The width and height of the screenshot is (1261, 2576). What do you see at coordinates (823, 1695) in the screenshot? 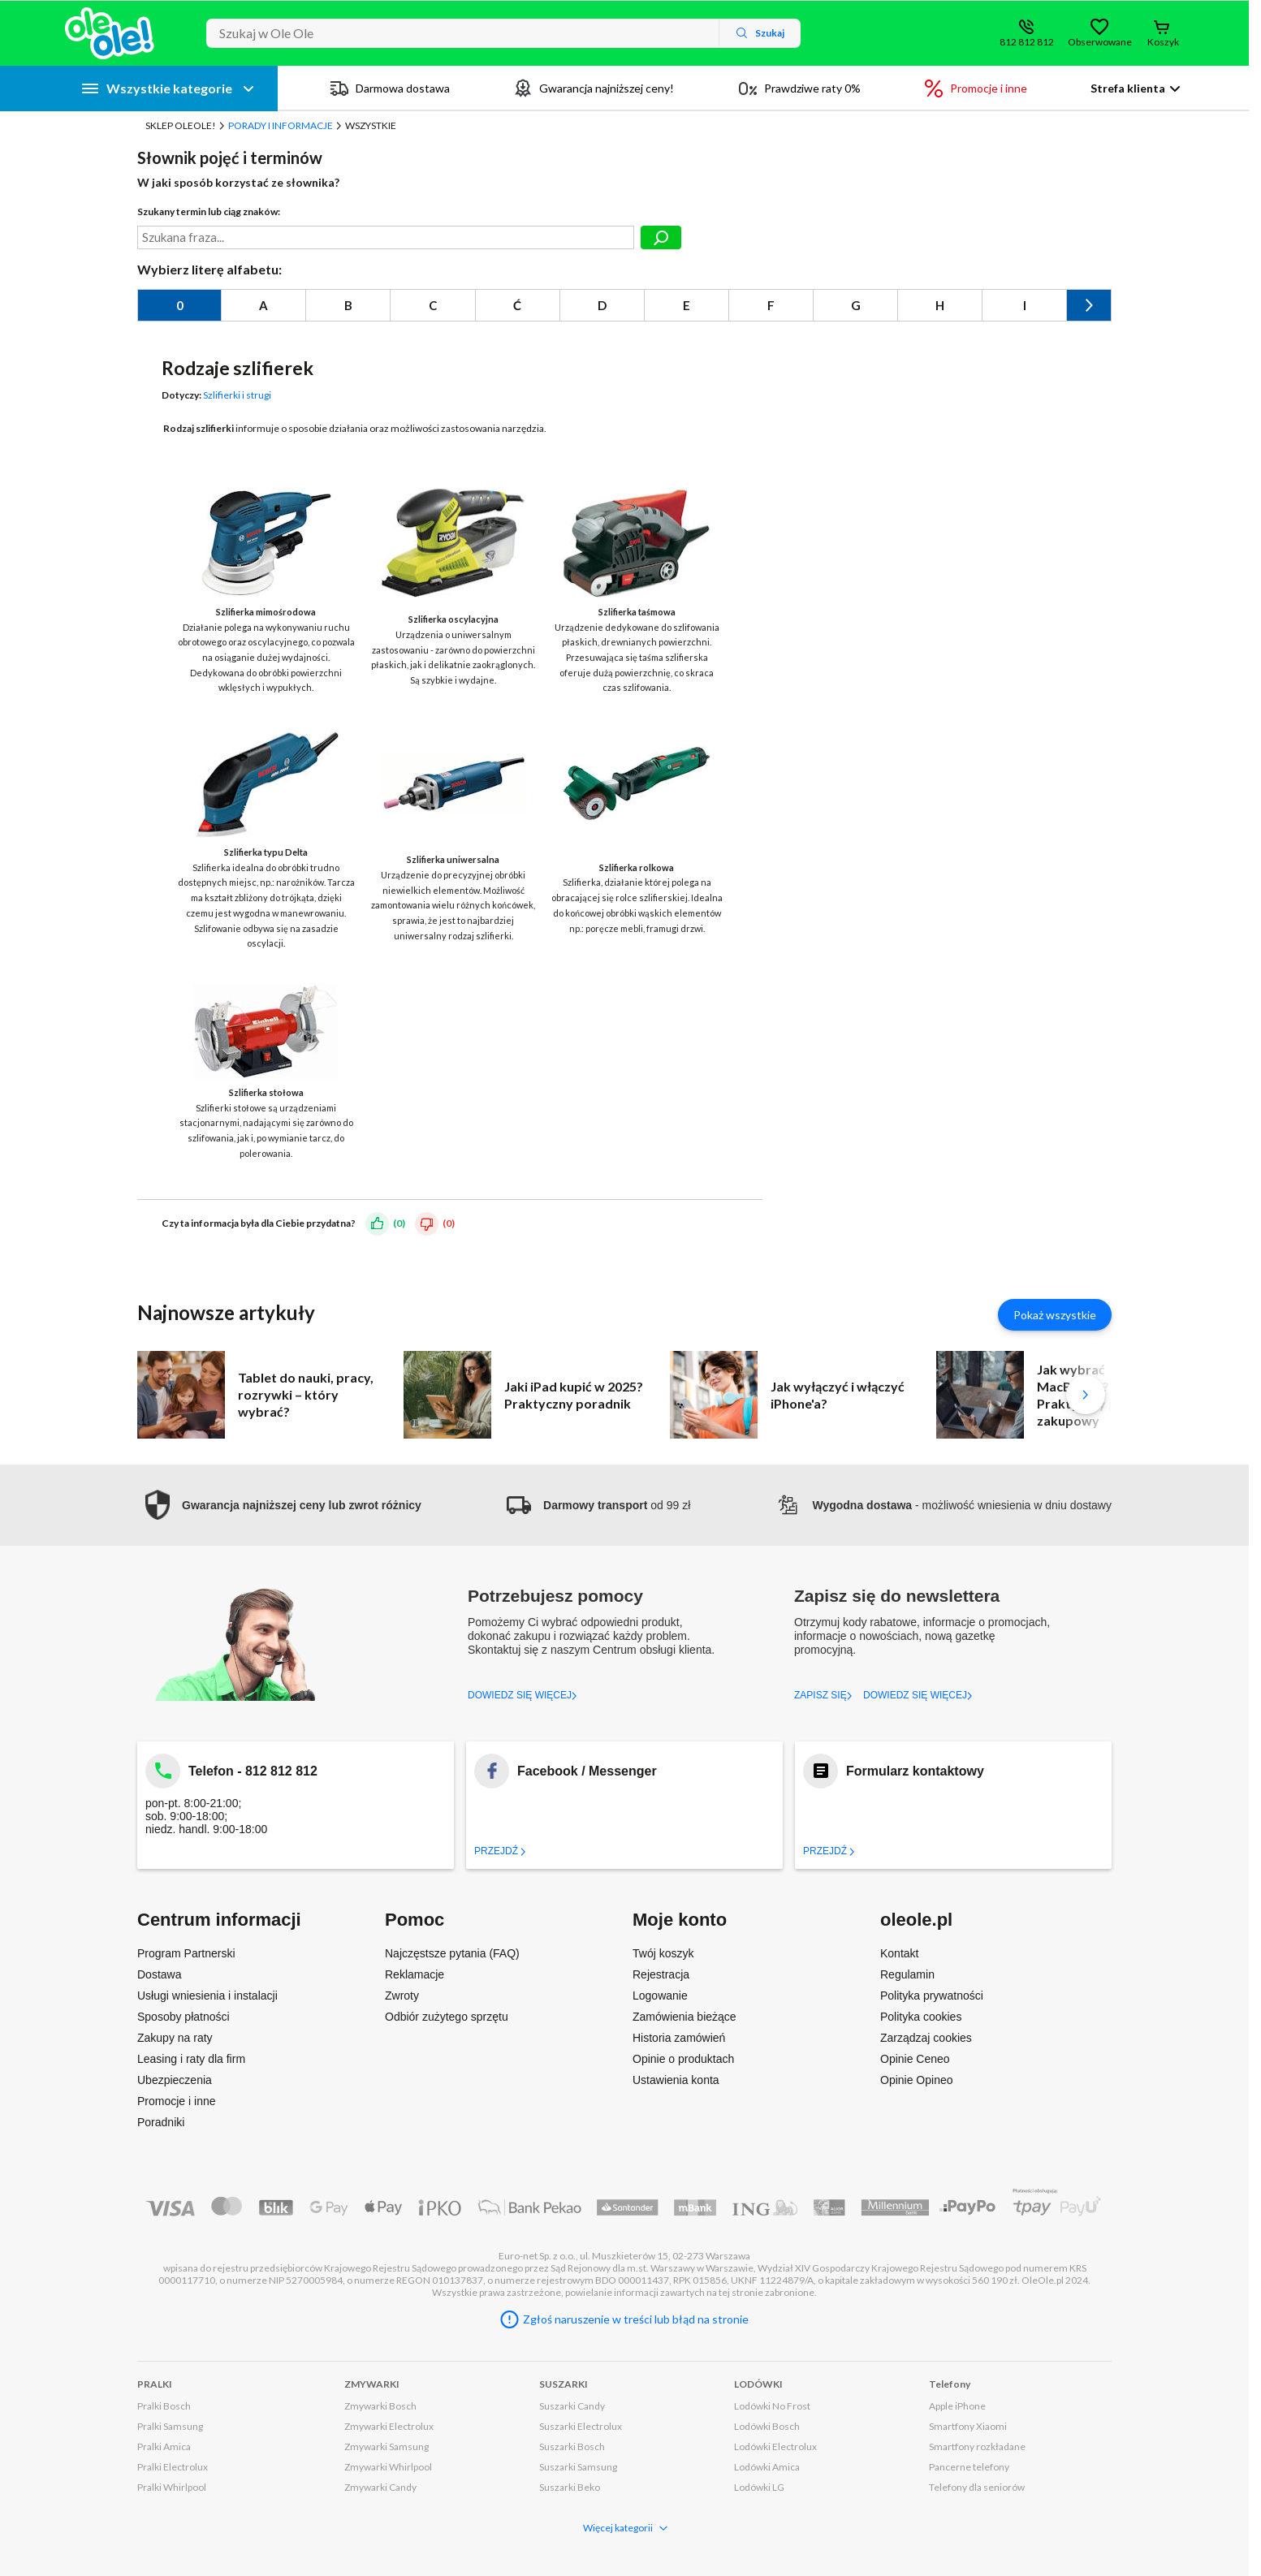
I see `ZAPISZ SIĘ` at bounding box center [823, 1695].